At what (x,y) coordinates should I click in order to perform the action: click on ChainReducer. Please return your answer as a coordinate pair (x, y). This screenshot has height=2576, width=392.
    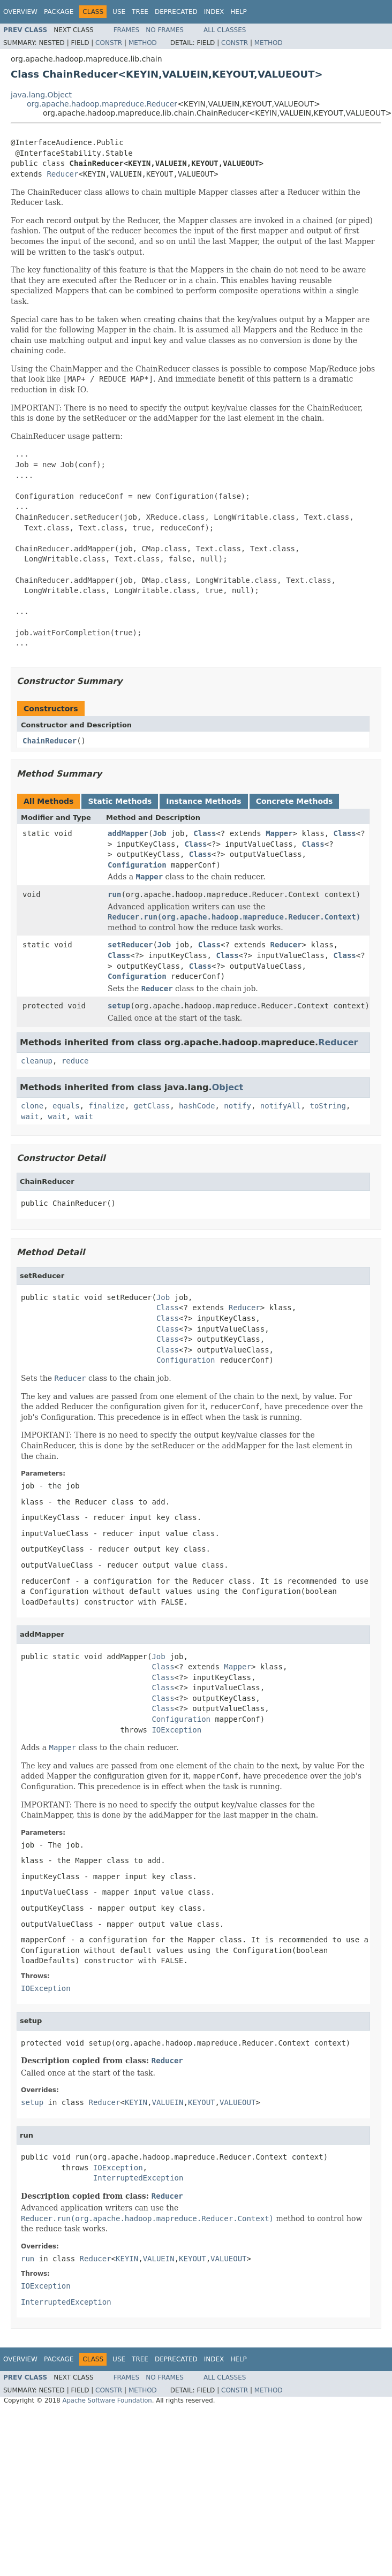
    Looking at the image, I should click on (49, 740).